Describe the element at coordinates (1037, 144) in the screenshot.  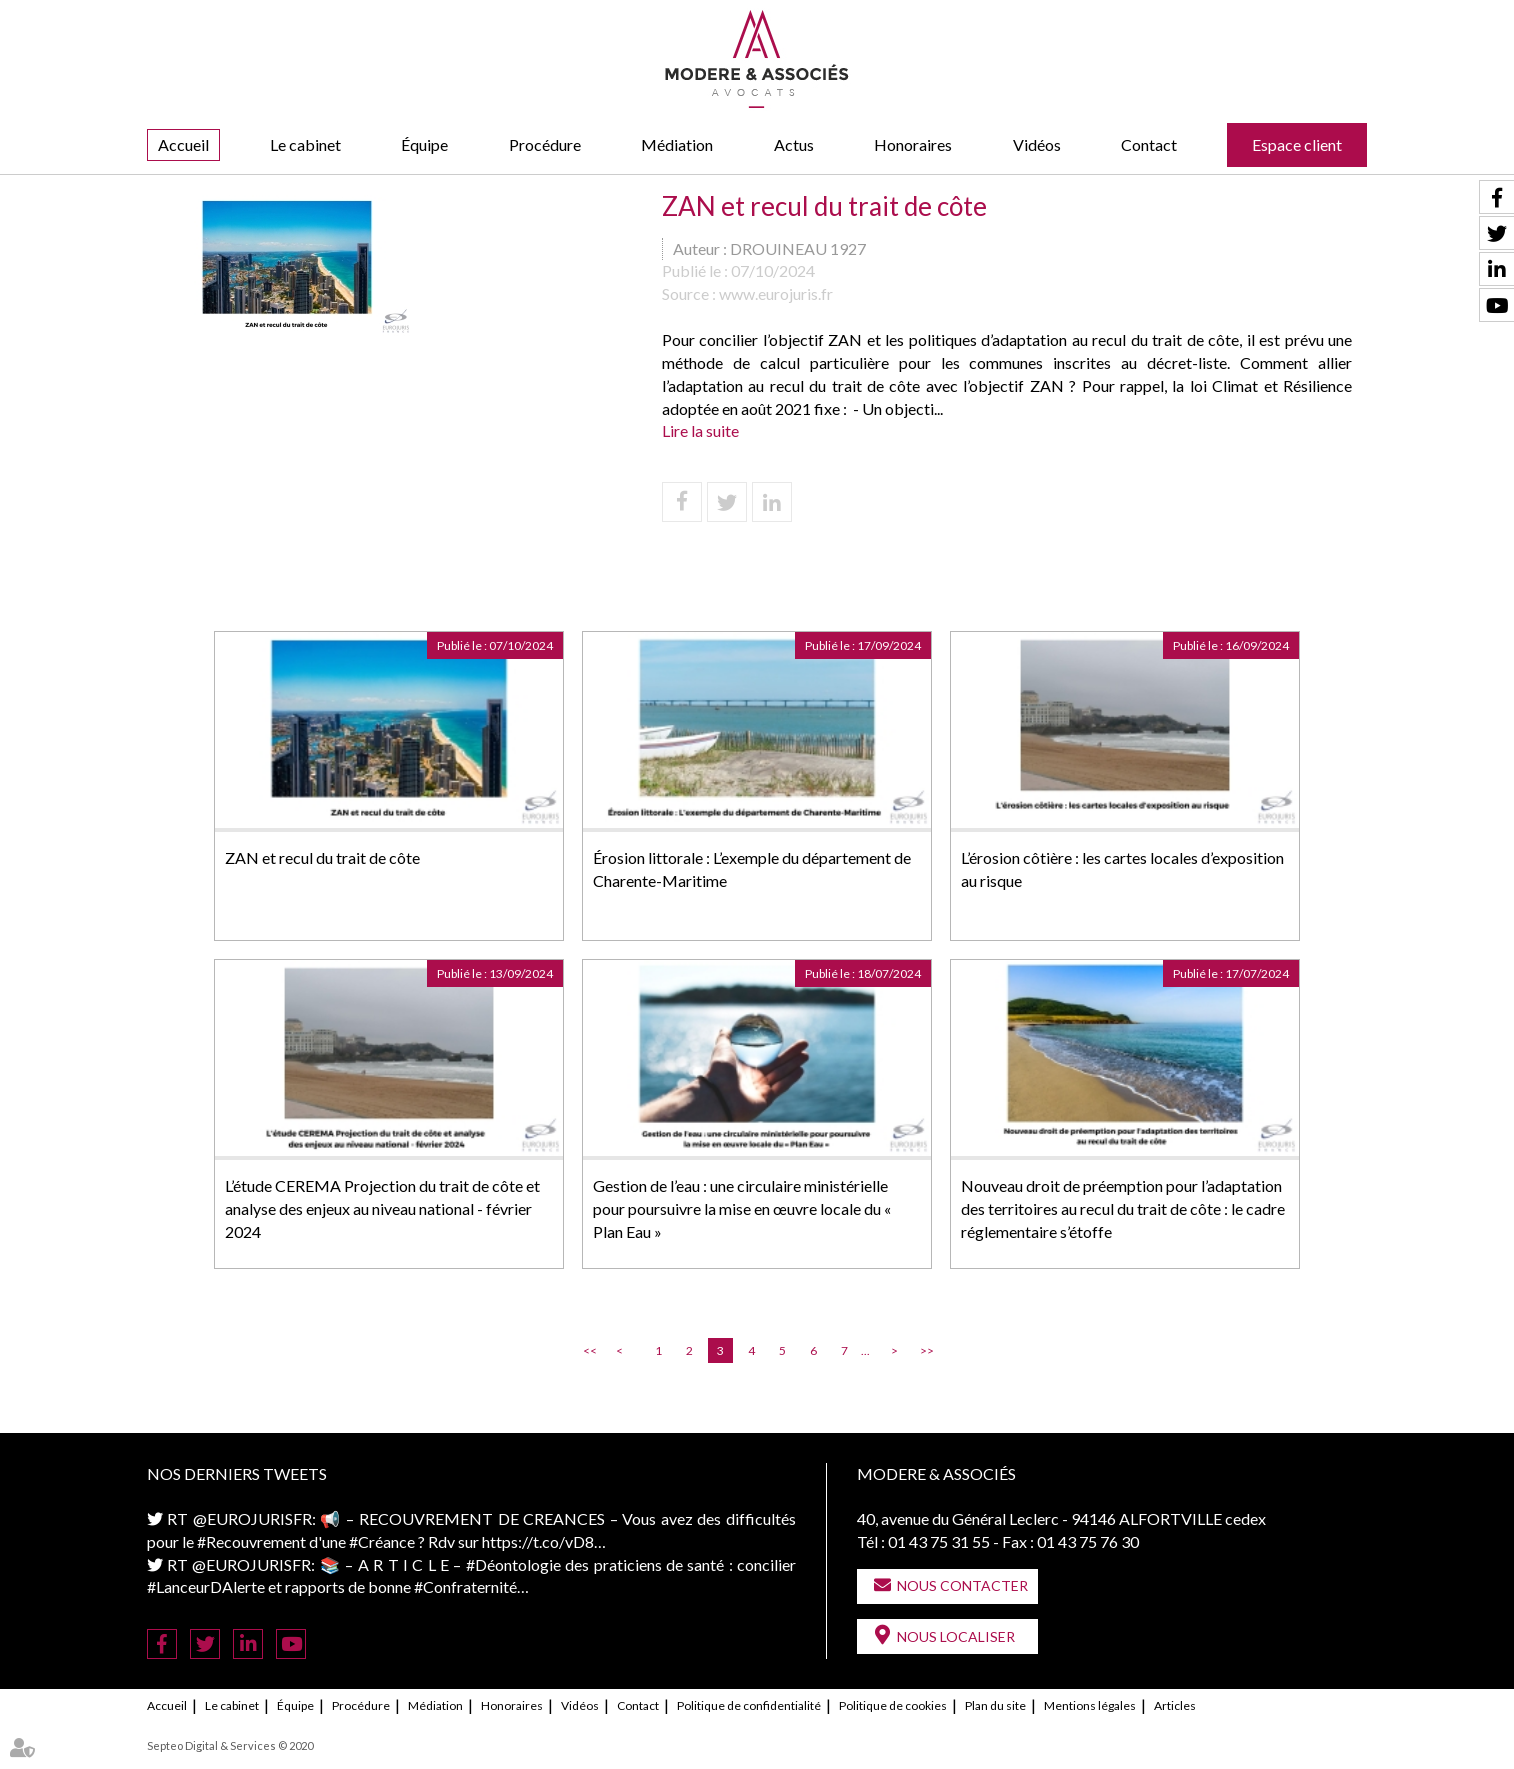
I see `Vidéos` at that location.